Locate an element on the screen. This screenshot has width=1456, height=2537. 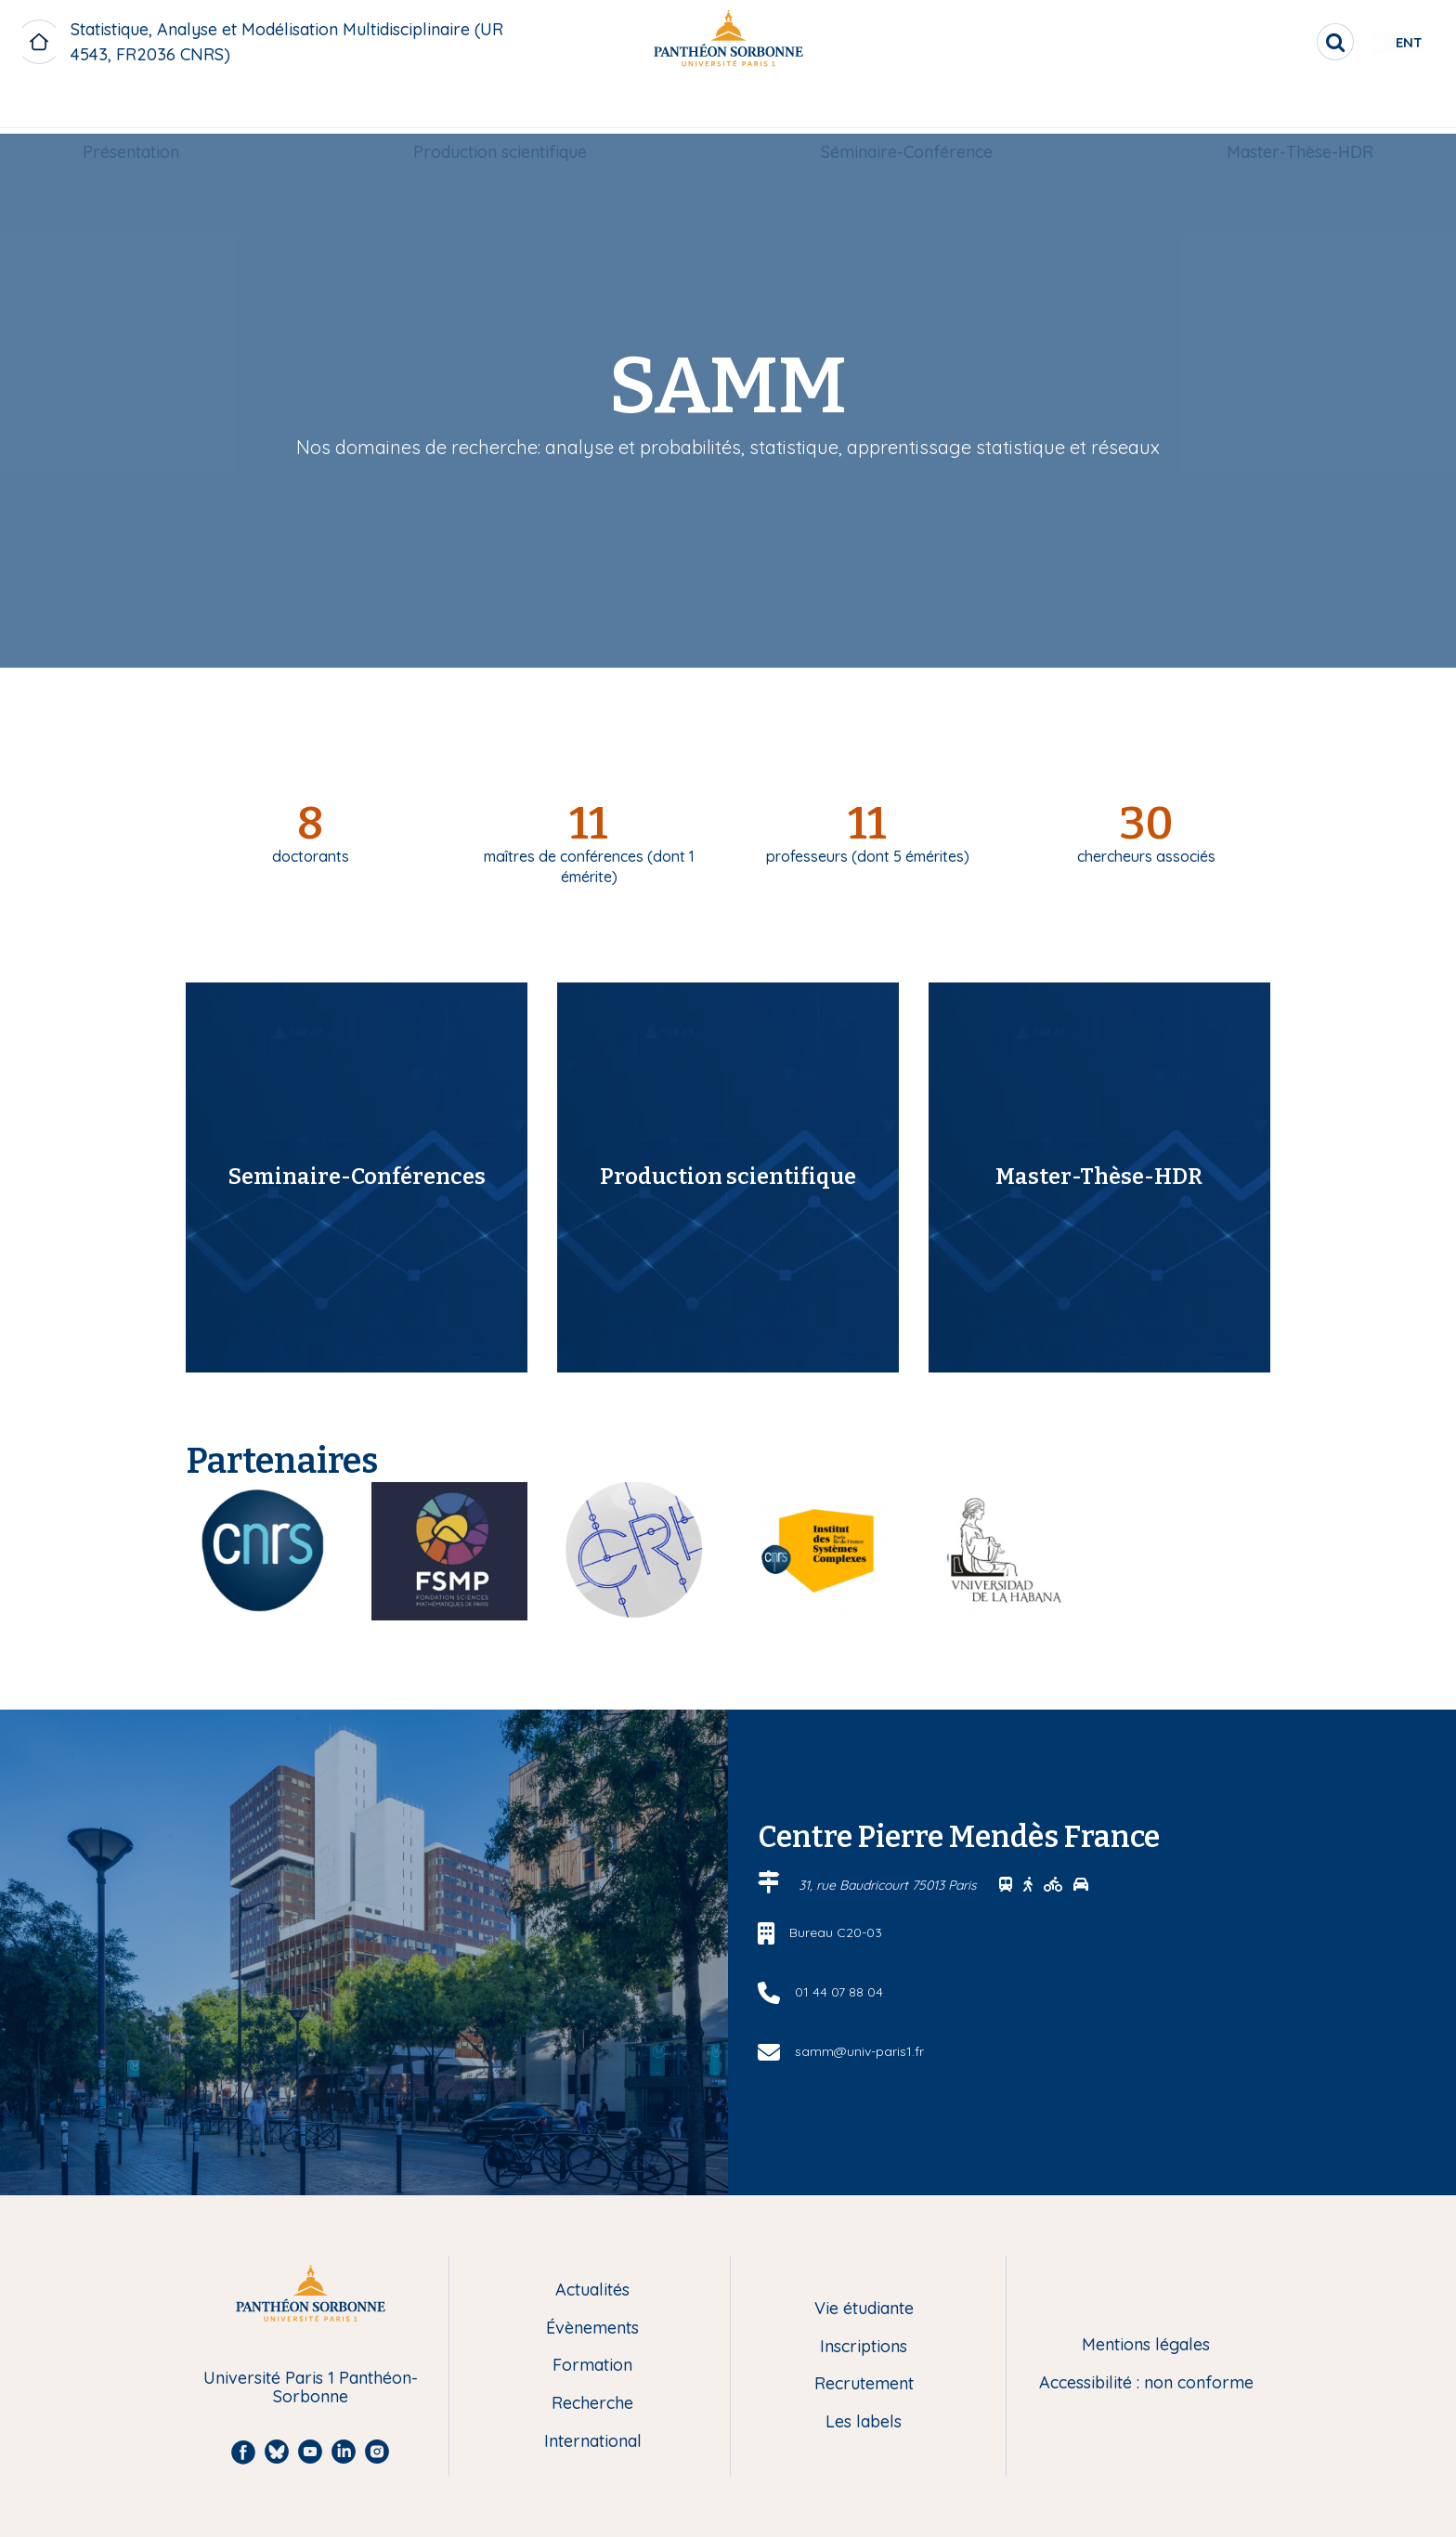
samm@univ-paris1.fr is located at coordinates (859, 2051).